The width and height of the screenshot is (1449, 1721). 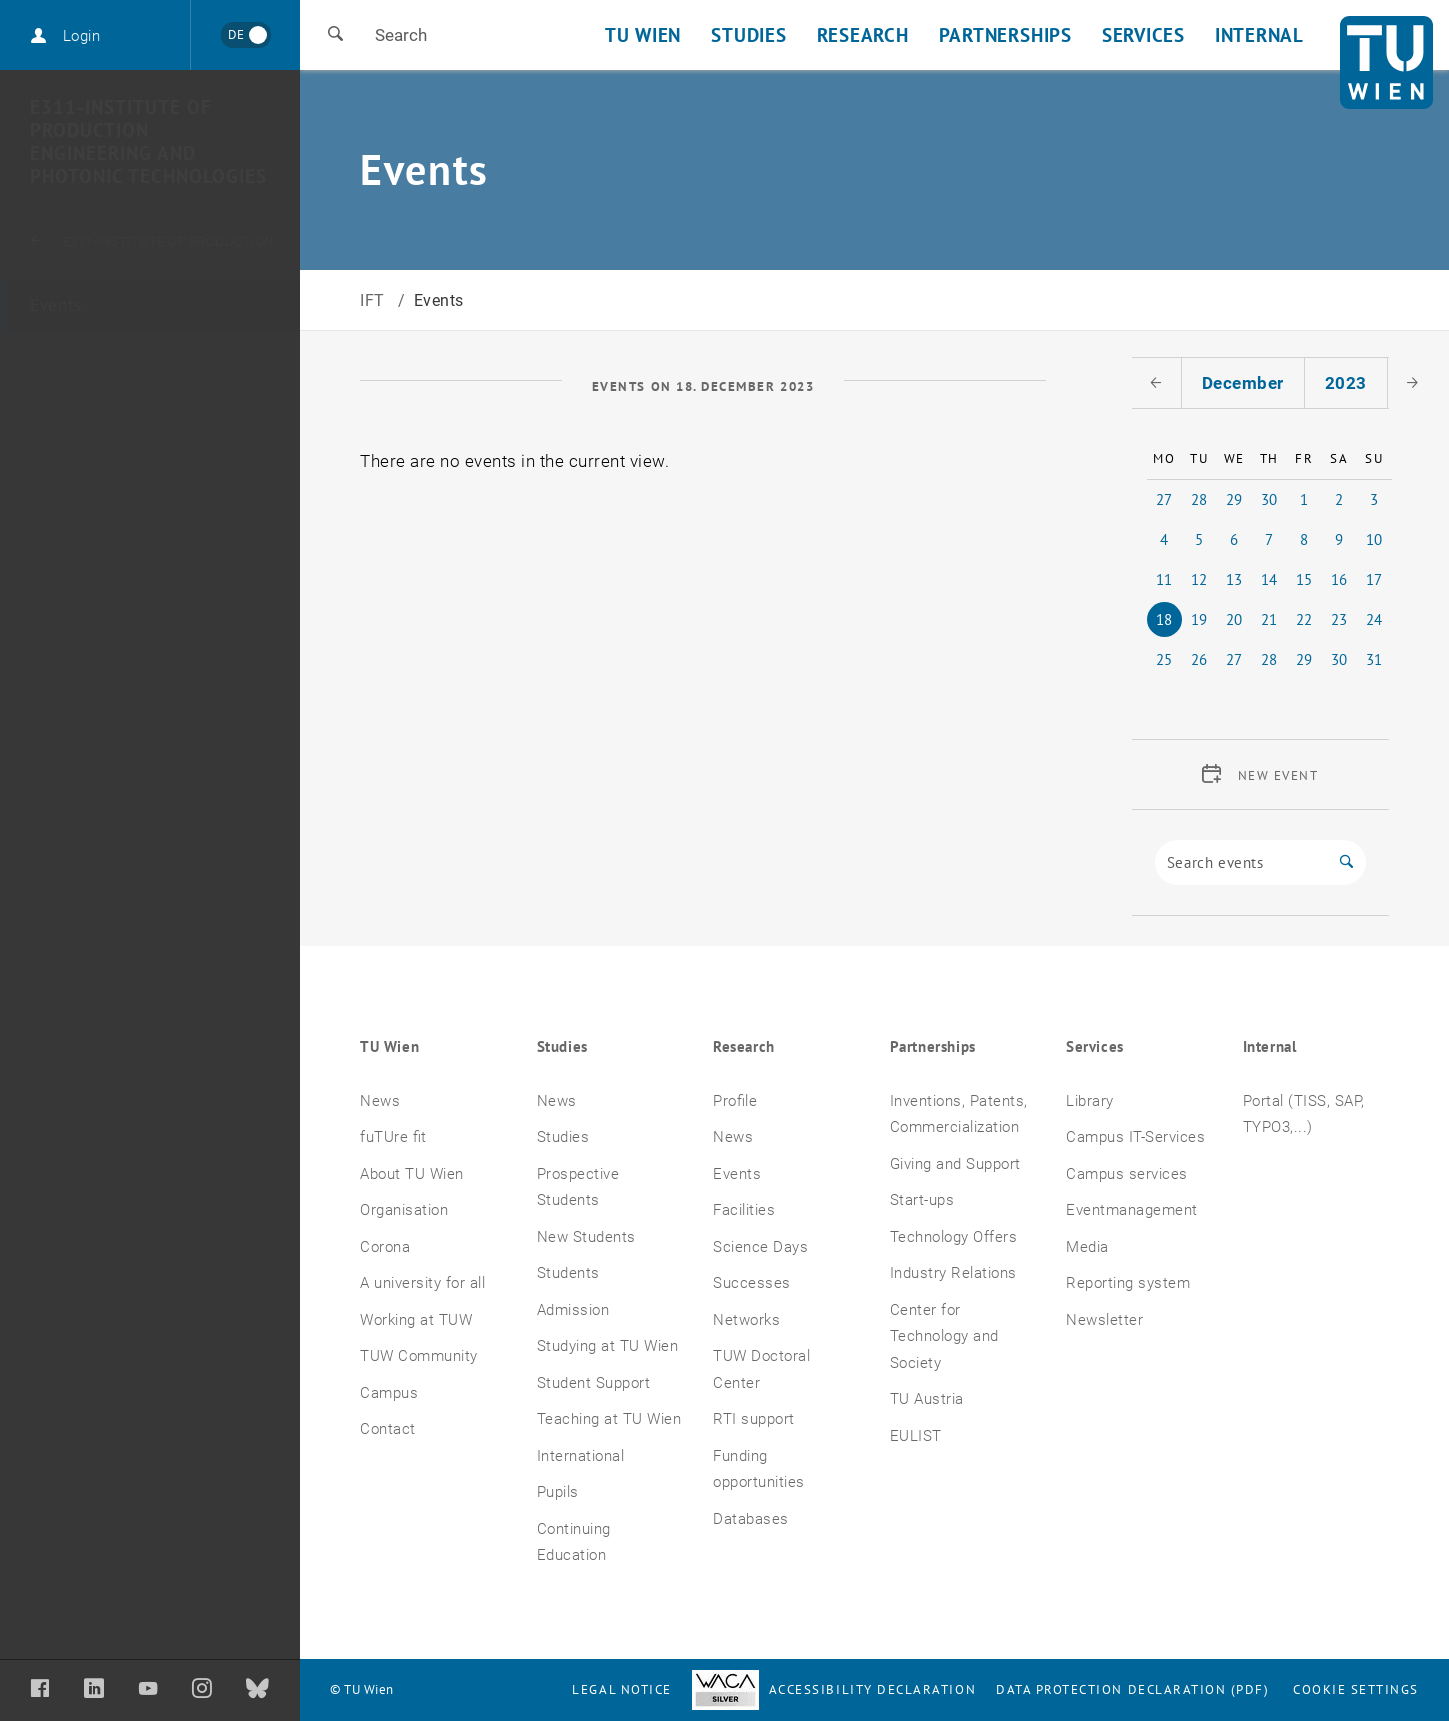 What do you see at coordinates (562, 1046) in the screenshot?
I see `Studies` at bounding box center [562, 1046].